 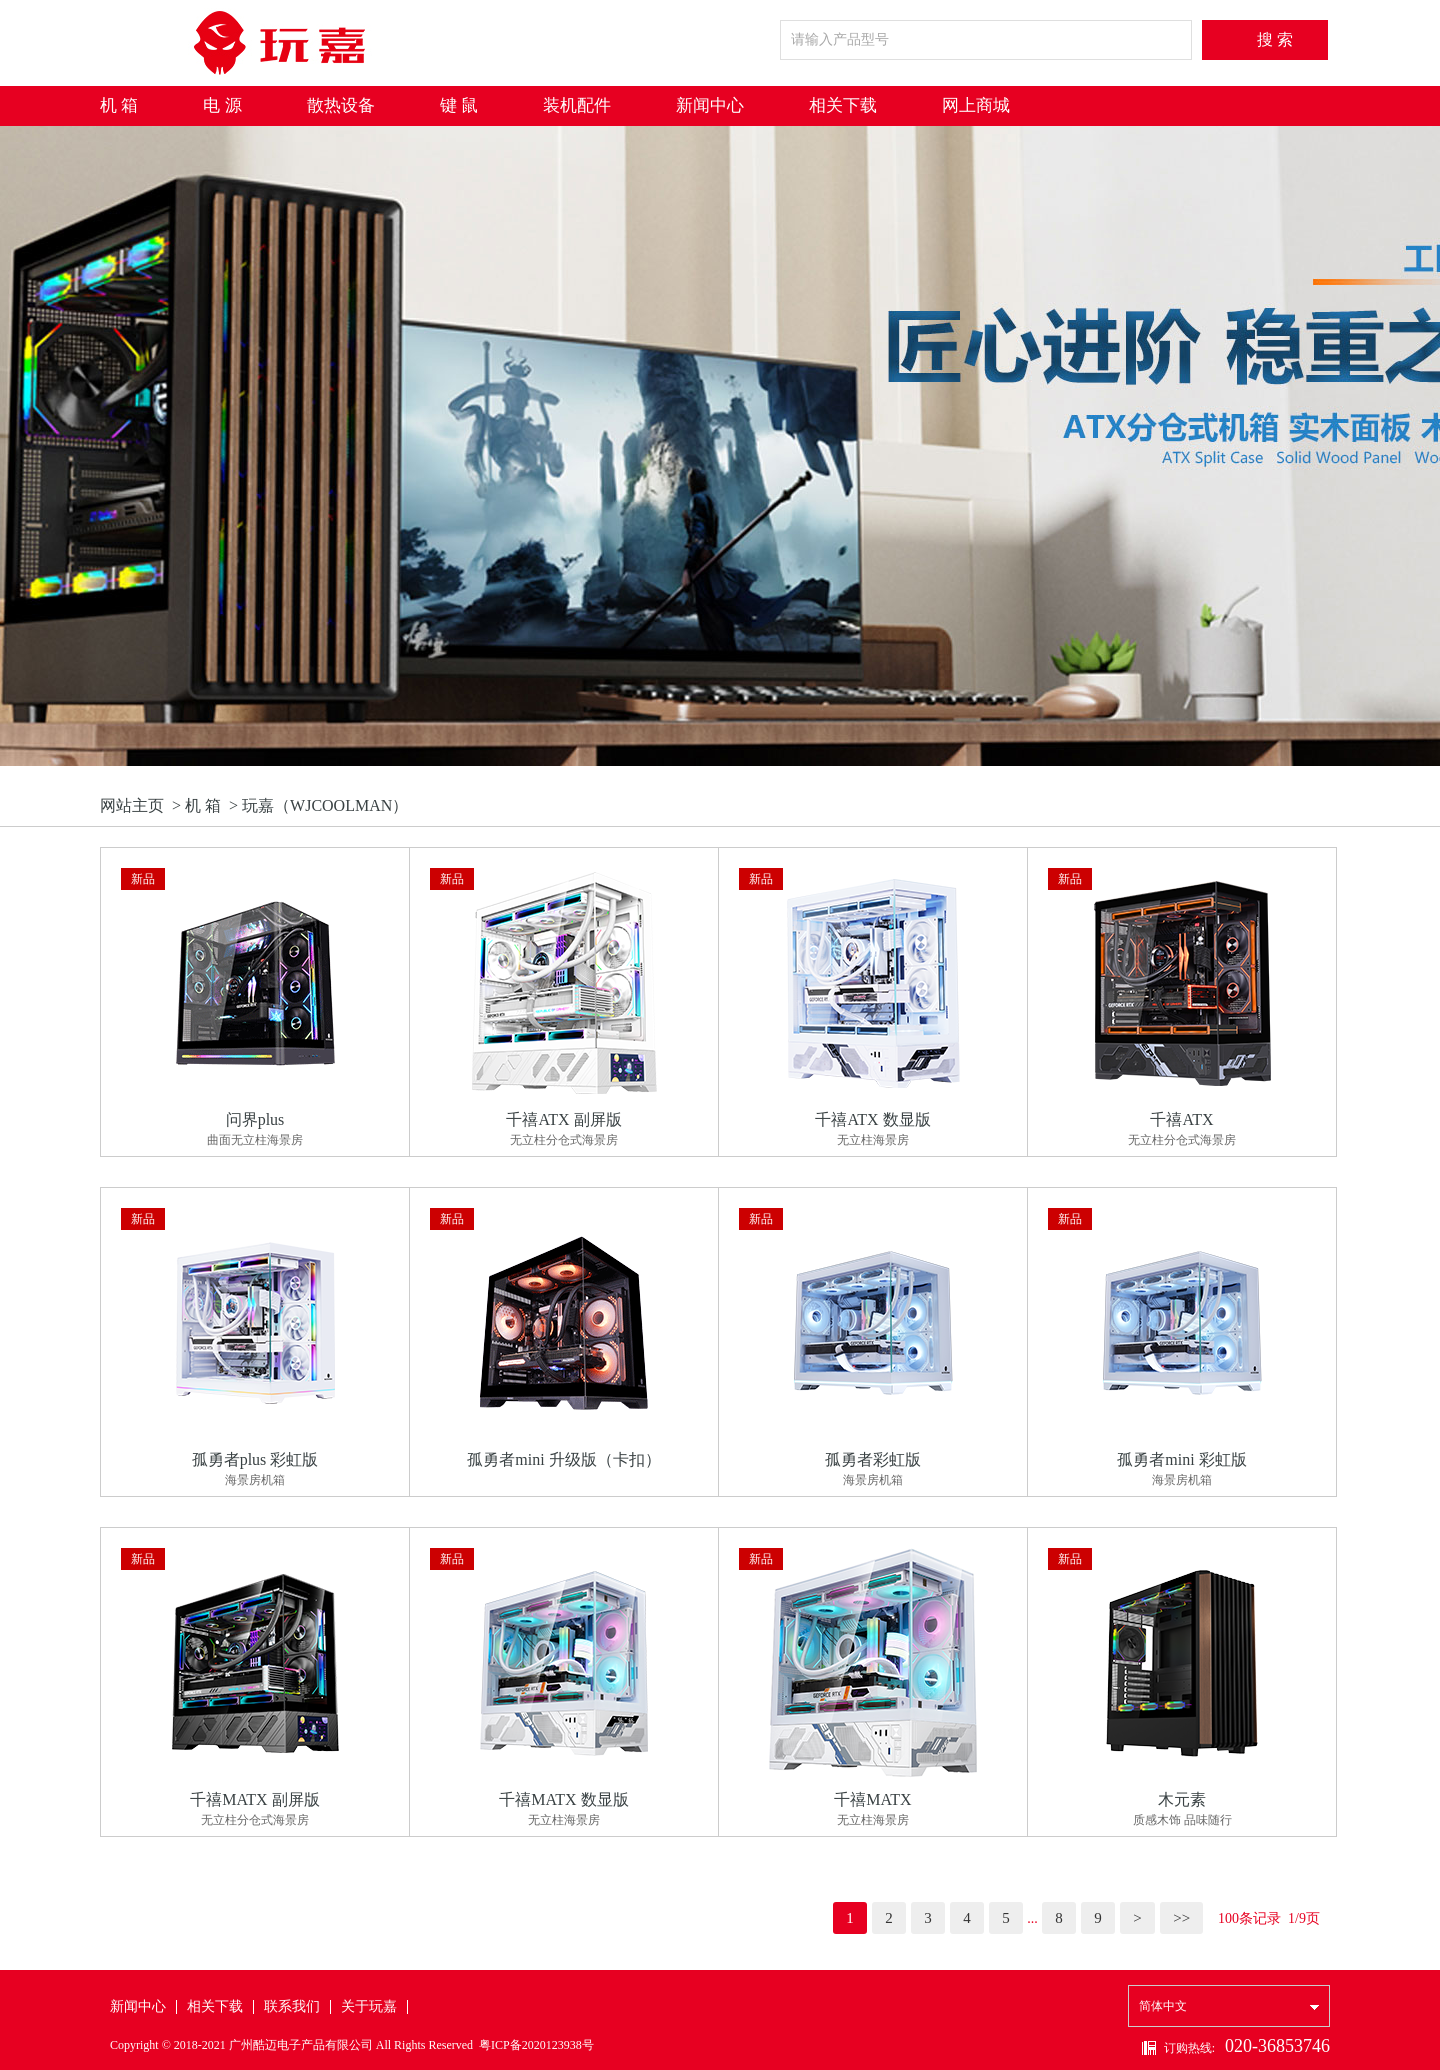 What do you see at coordinates (1181, 1918) in the screenshot?
I see `>>` at bounding box center [1181, 1918].